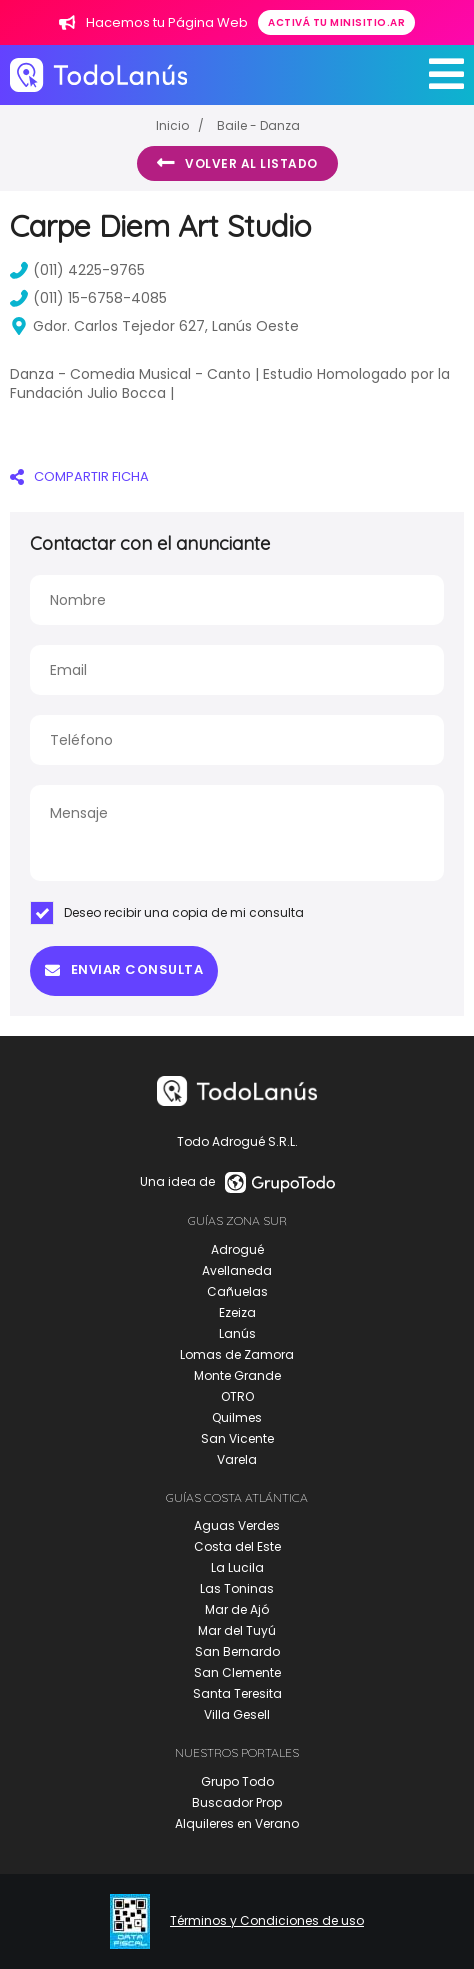  What do you see at coordinates (237, 1396) in the screenshot?
I see `OTRO` at bounding box center [237, 1396].